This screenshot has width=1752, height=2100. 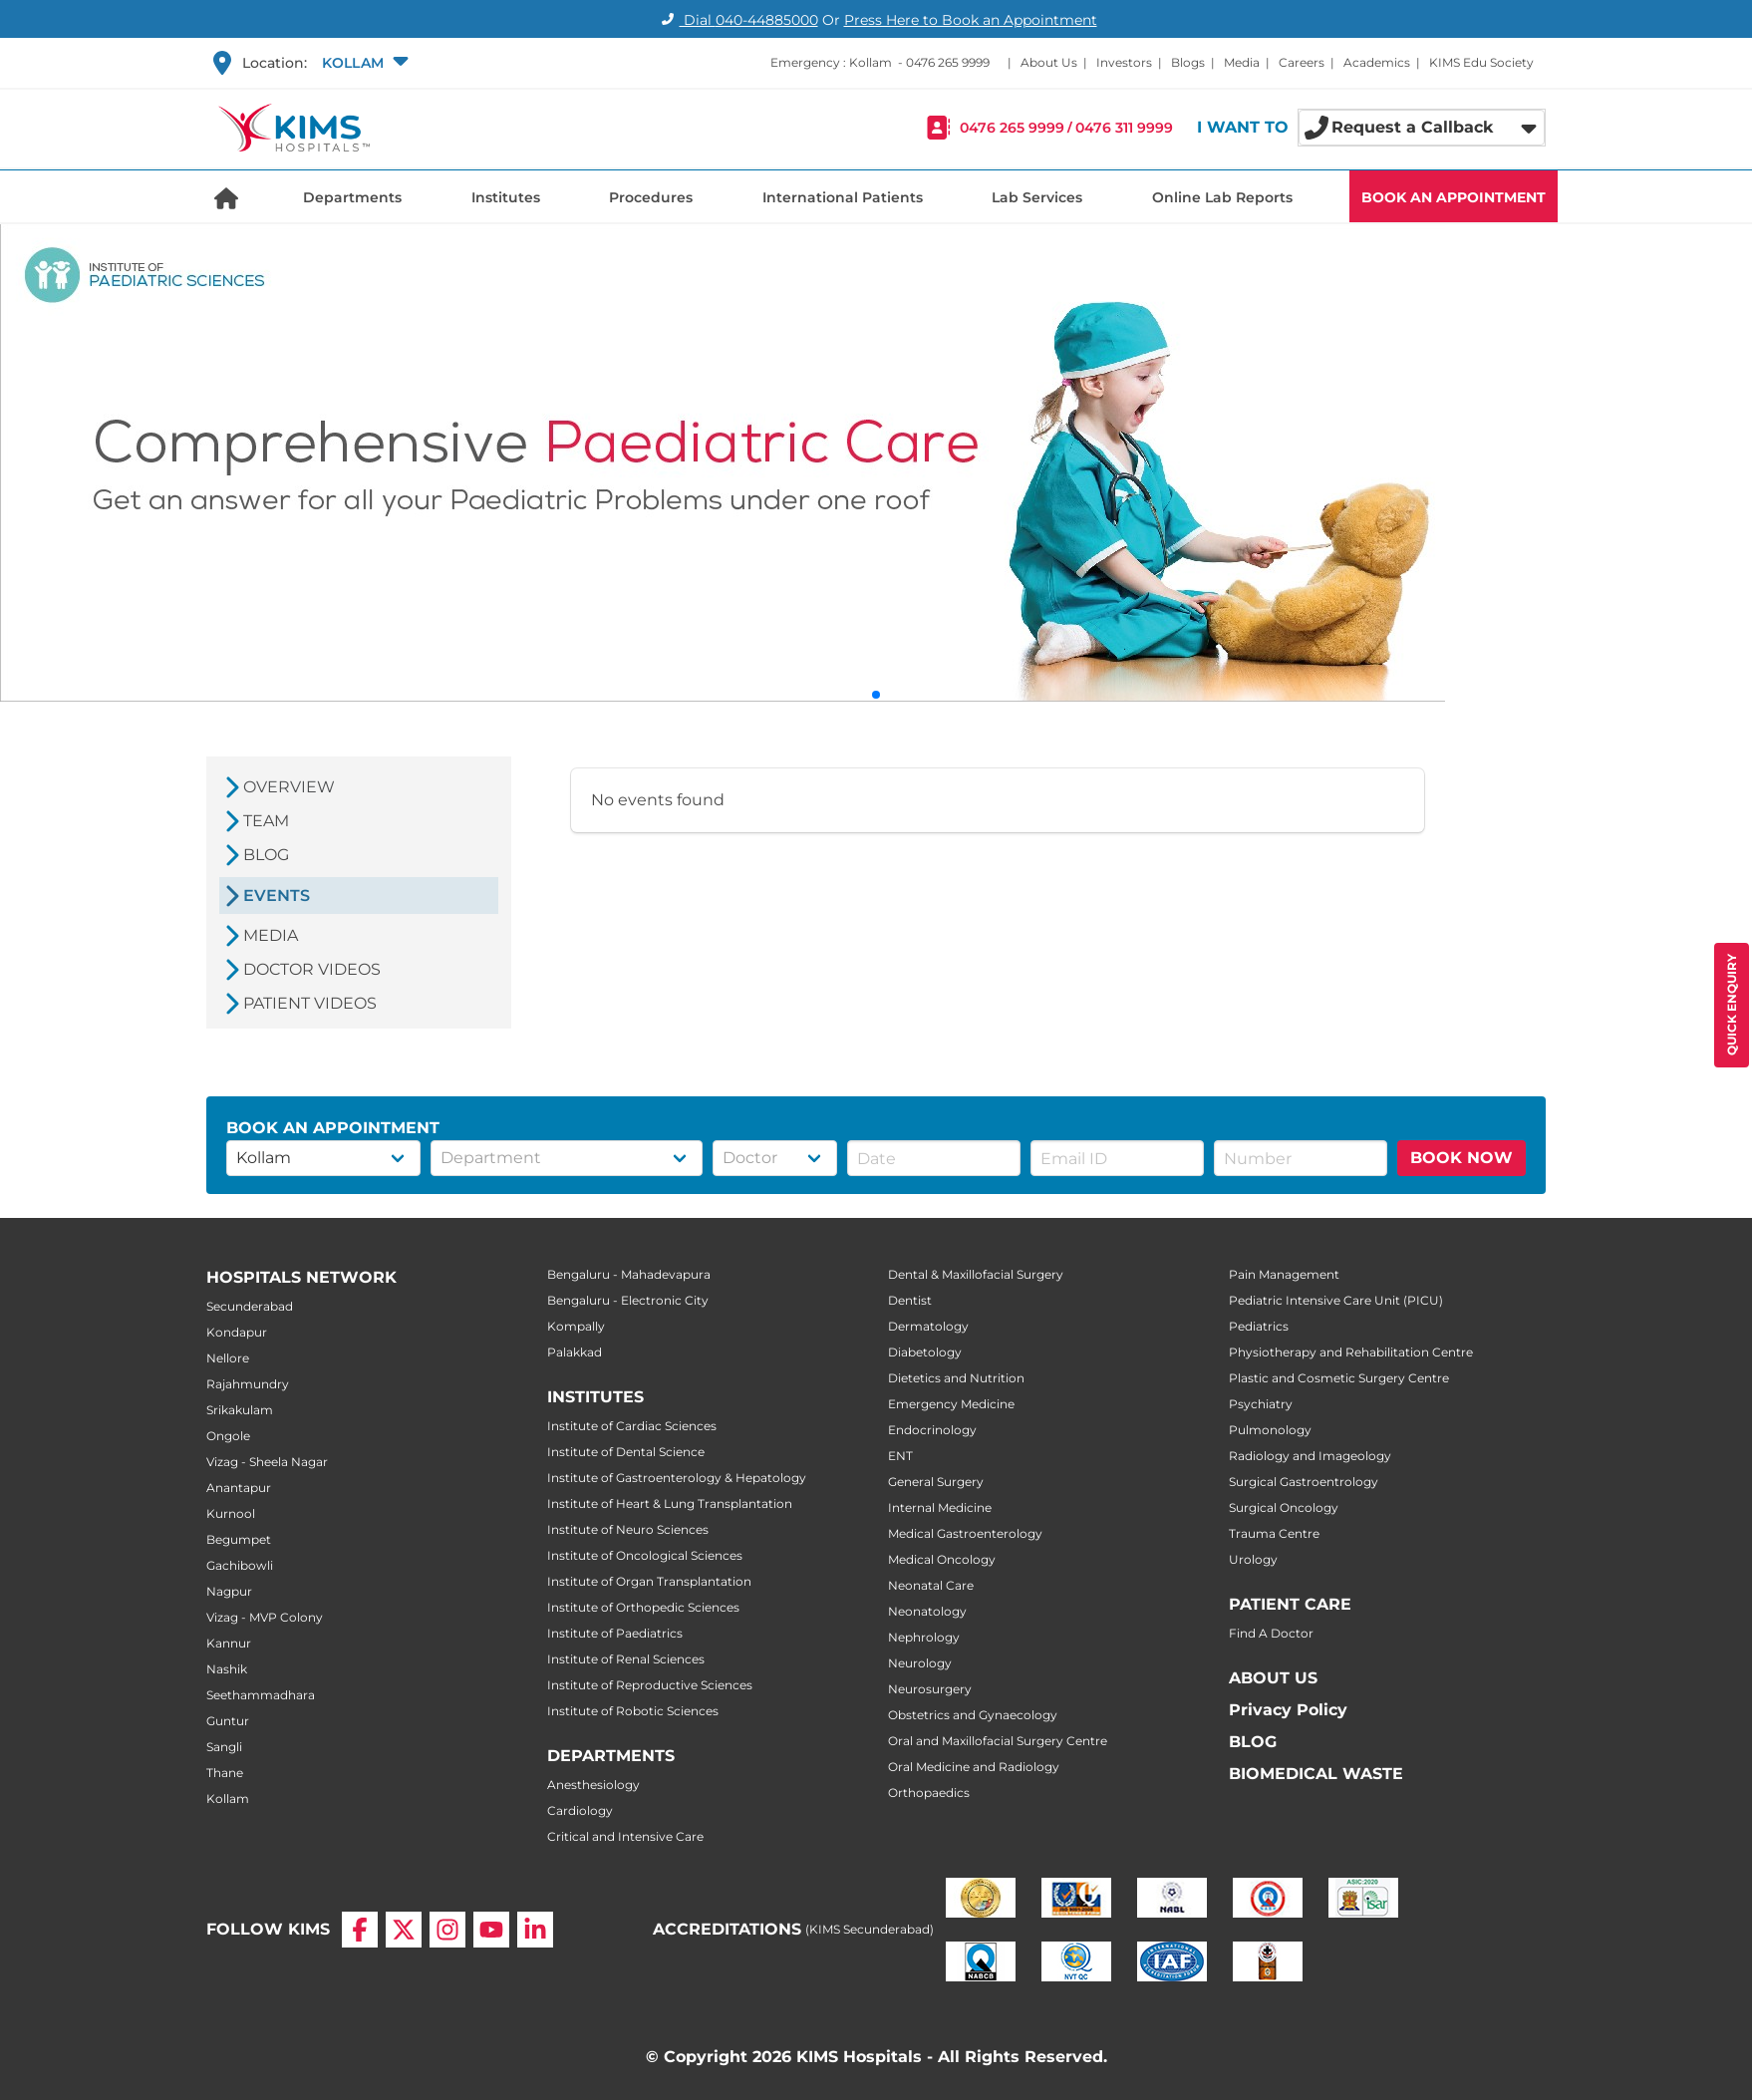 What do you see at coordinates (229, 1591) in the screenshot?
I see `Nagpur` at bounding box center [229, 1591].